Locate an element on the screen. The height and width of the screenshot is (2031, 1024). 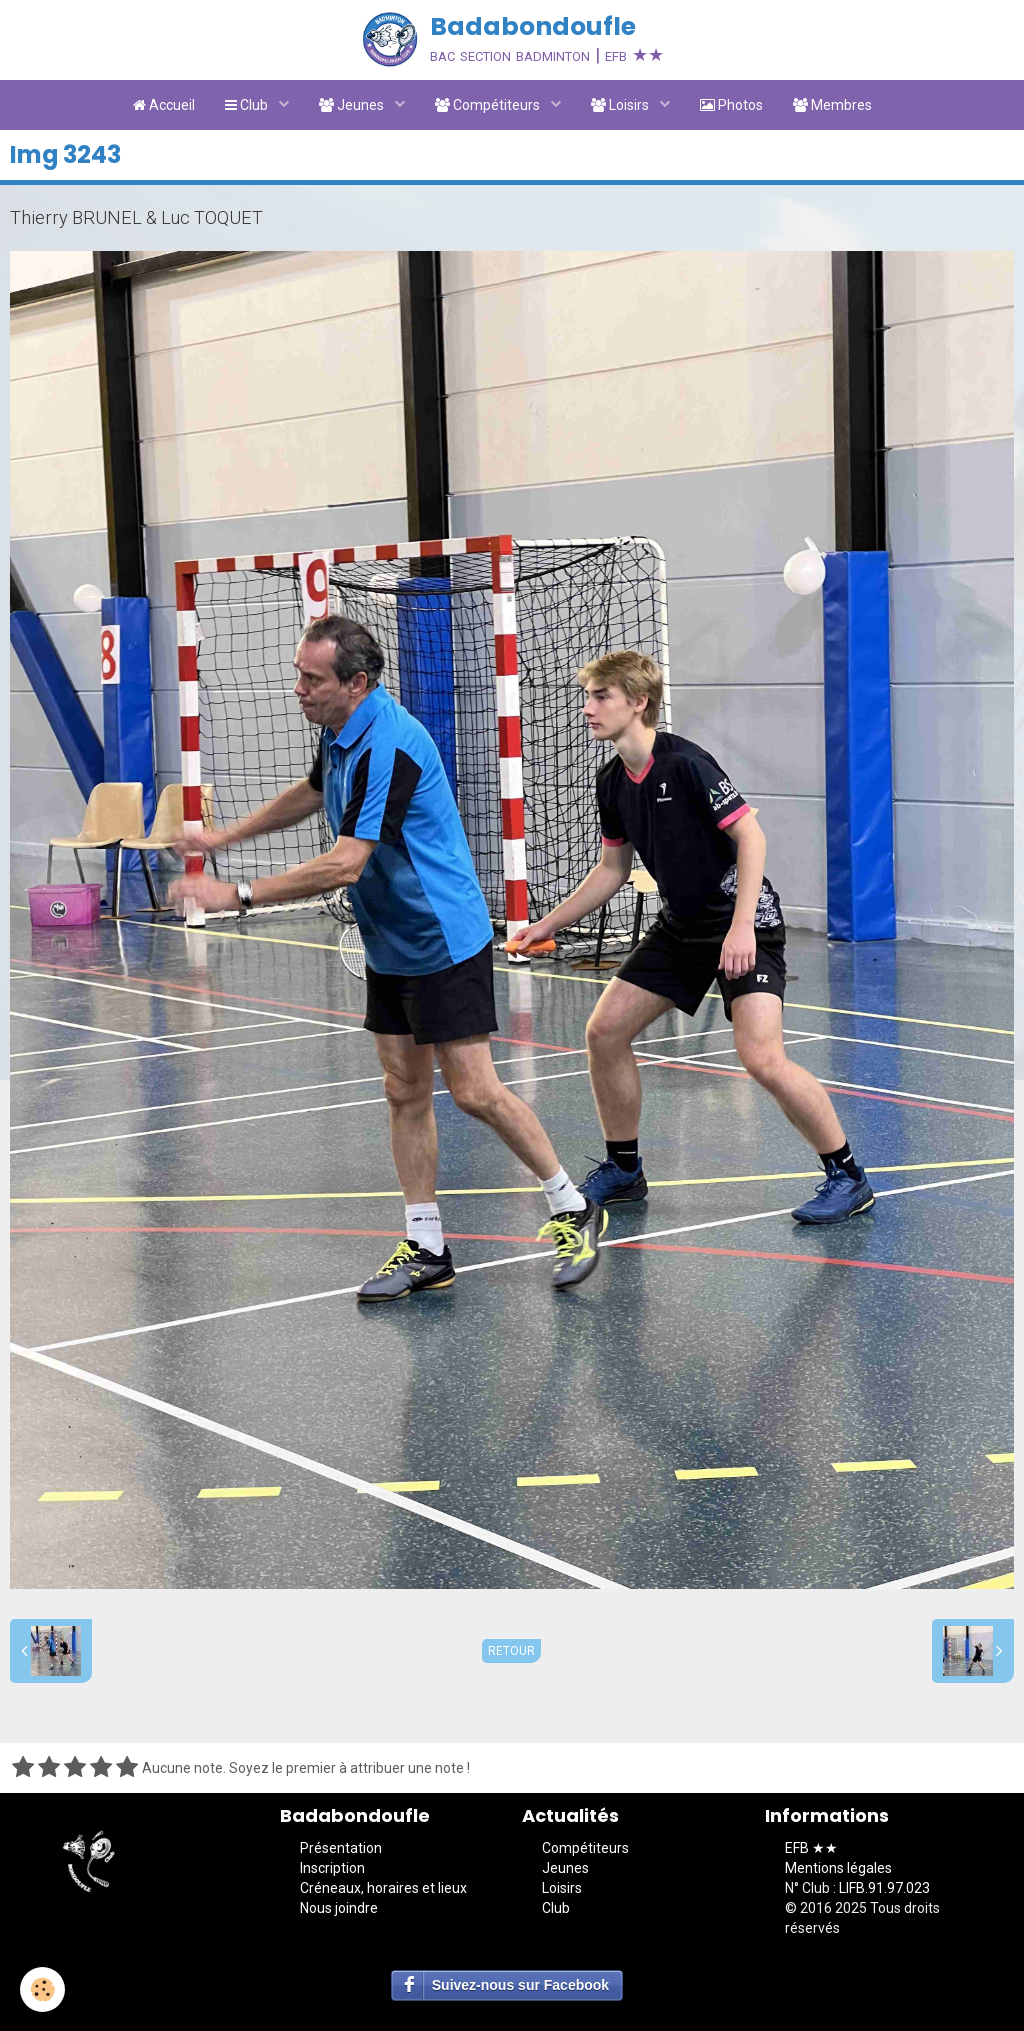
LIFB.91.97.023 is located at coordinates (884, 1888).